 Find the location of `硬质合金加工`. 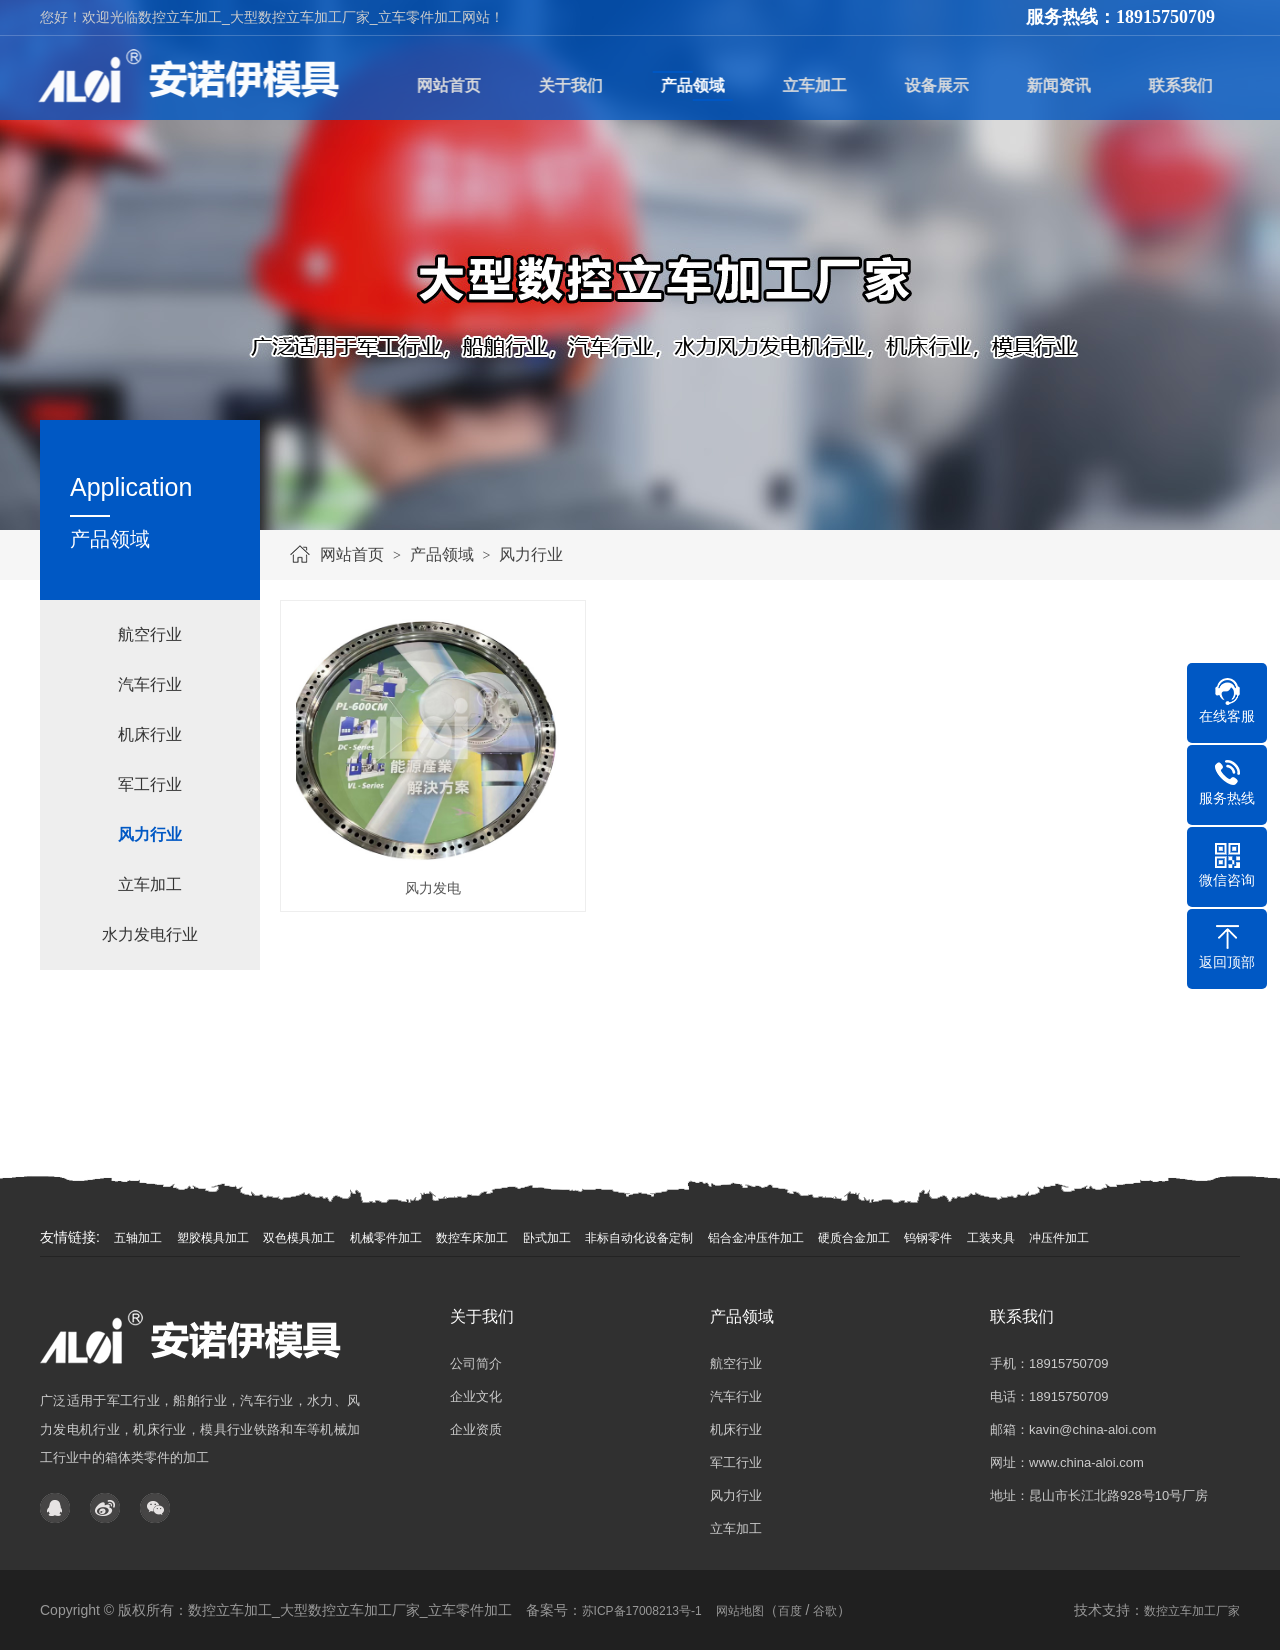

硬质合金加工 is located at coordinates (854, 1238).